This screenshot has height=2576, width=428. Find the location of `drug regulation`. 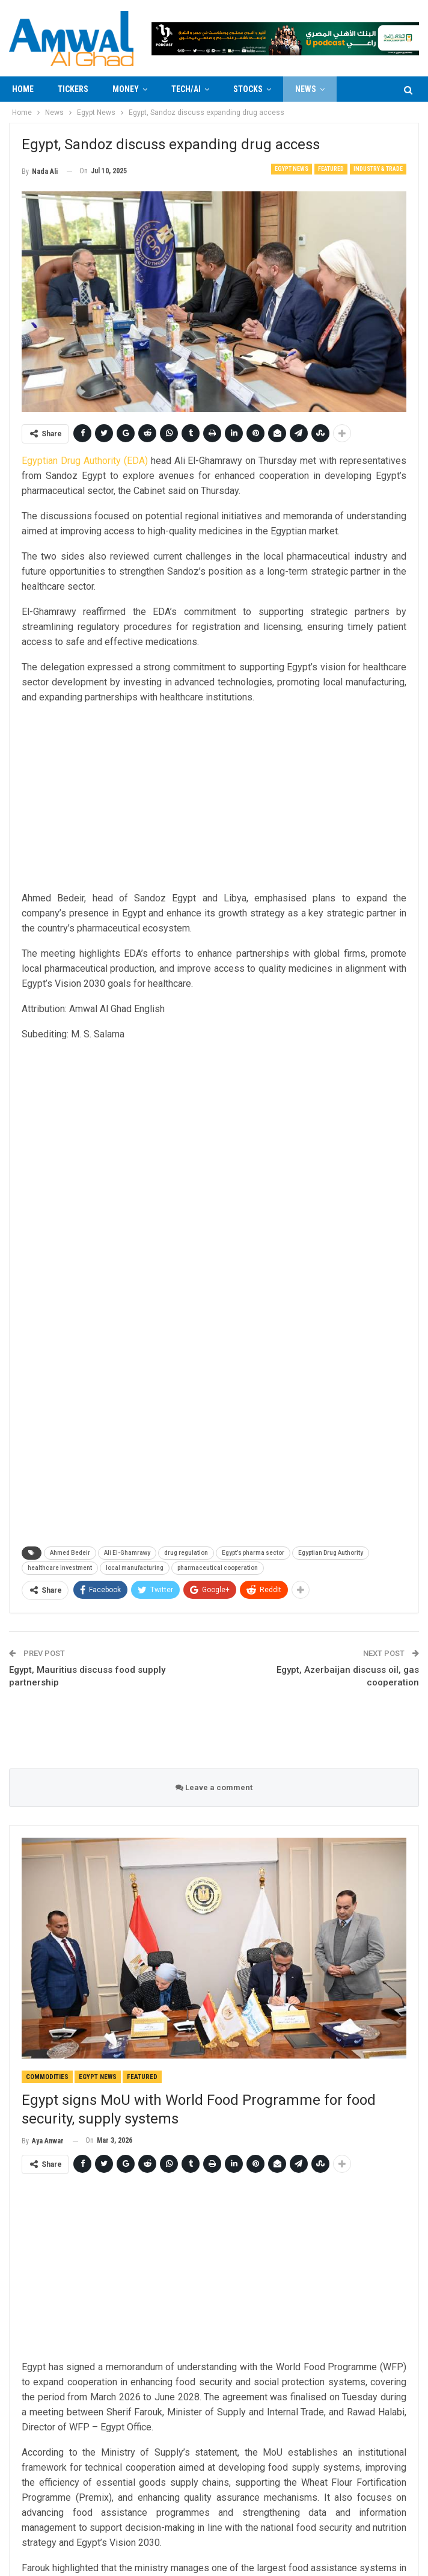

drug regulation is located at coordinates (186, 1552).